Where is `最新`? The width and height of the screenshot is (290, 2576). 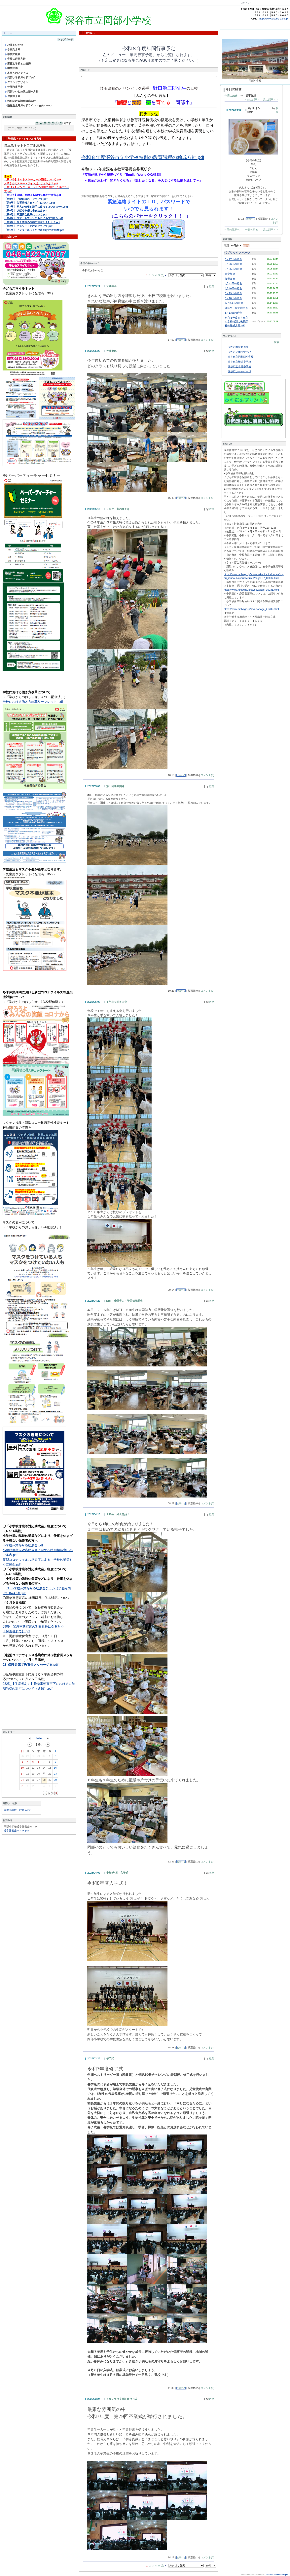 最新 is located at coordinates (233, 245).